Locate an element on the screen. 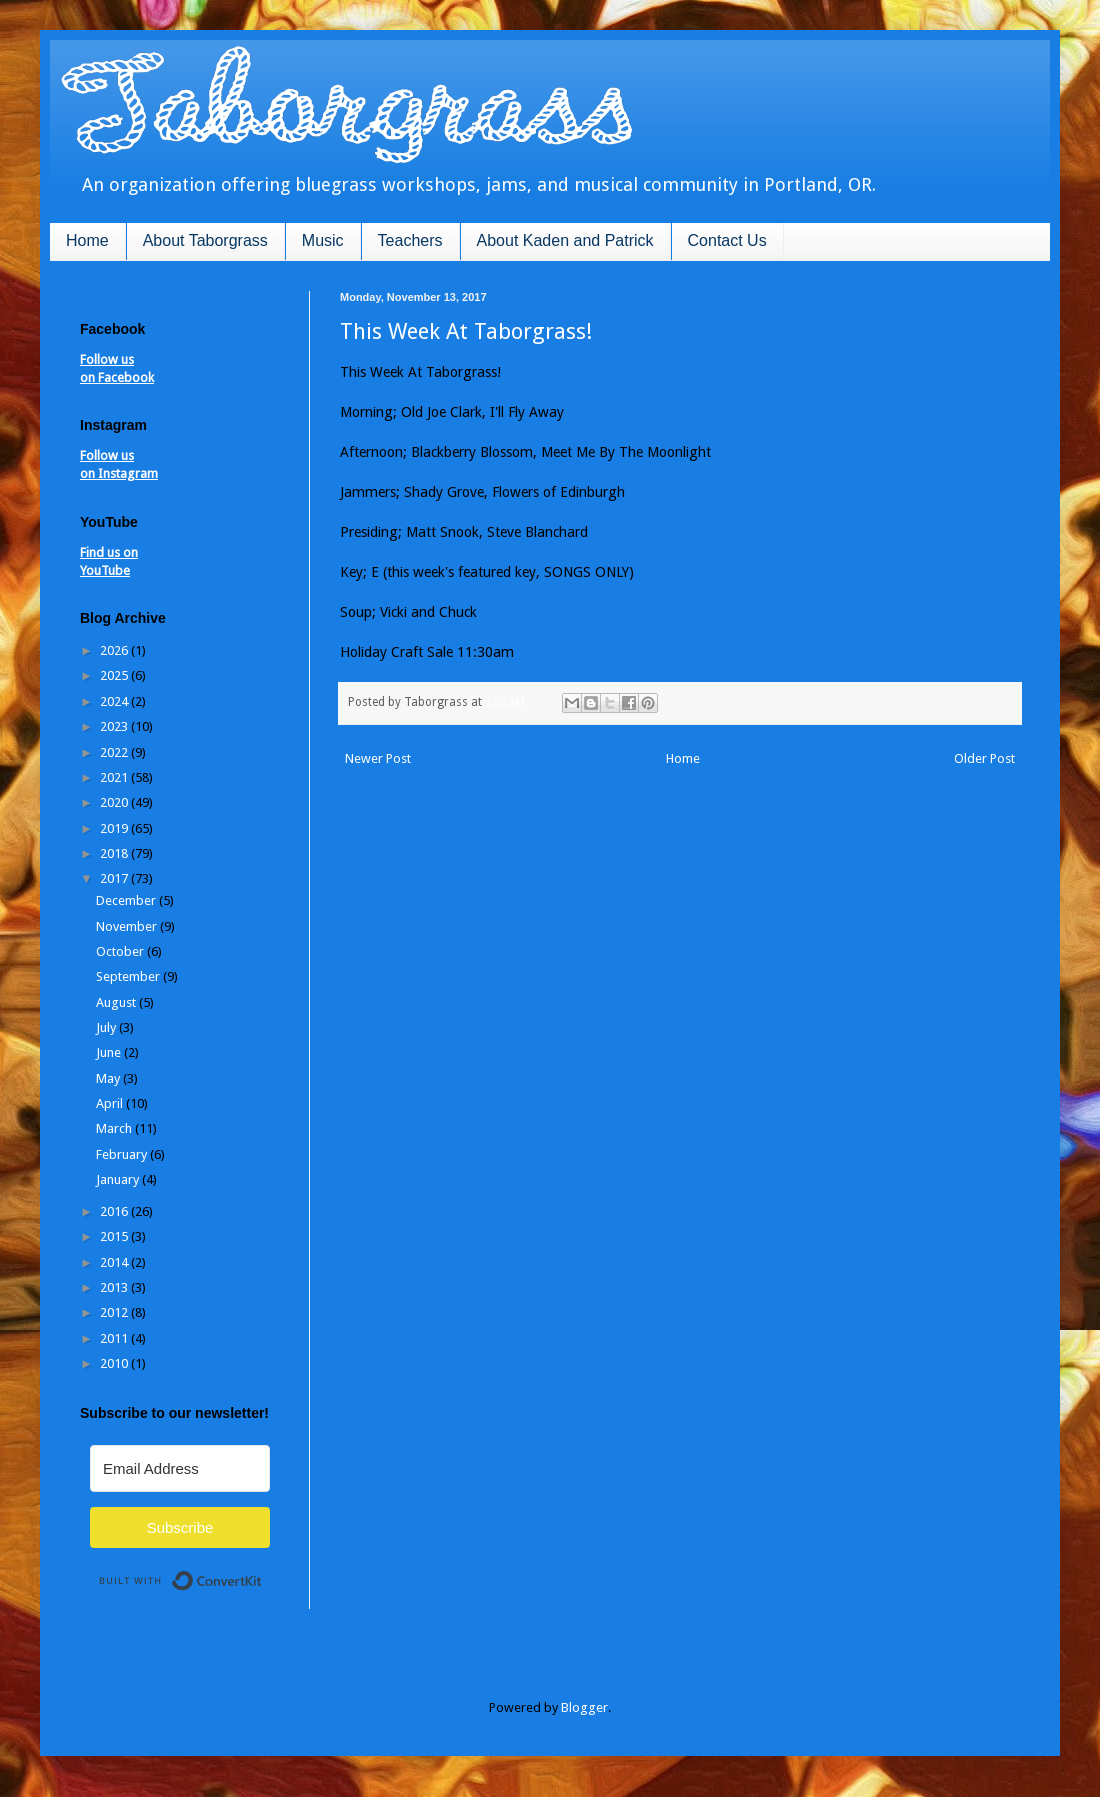 Image resolution: width=1100 pixels, height=1797 pixels. 2013 is located at coordinates (115, 1287).